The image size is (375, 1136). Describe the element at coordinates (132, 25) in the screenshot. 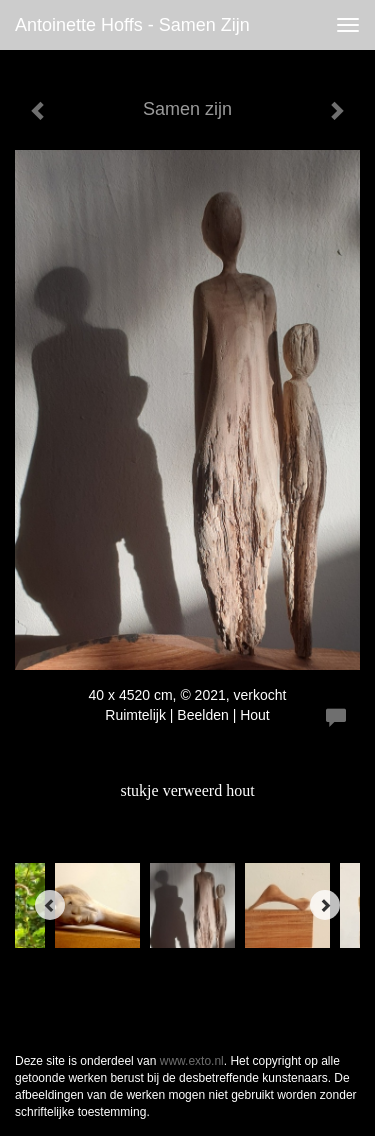

I see `antoinette hoffs - Samen zijn` at that location.